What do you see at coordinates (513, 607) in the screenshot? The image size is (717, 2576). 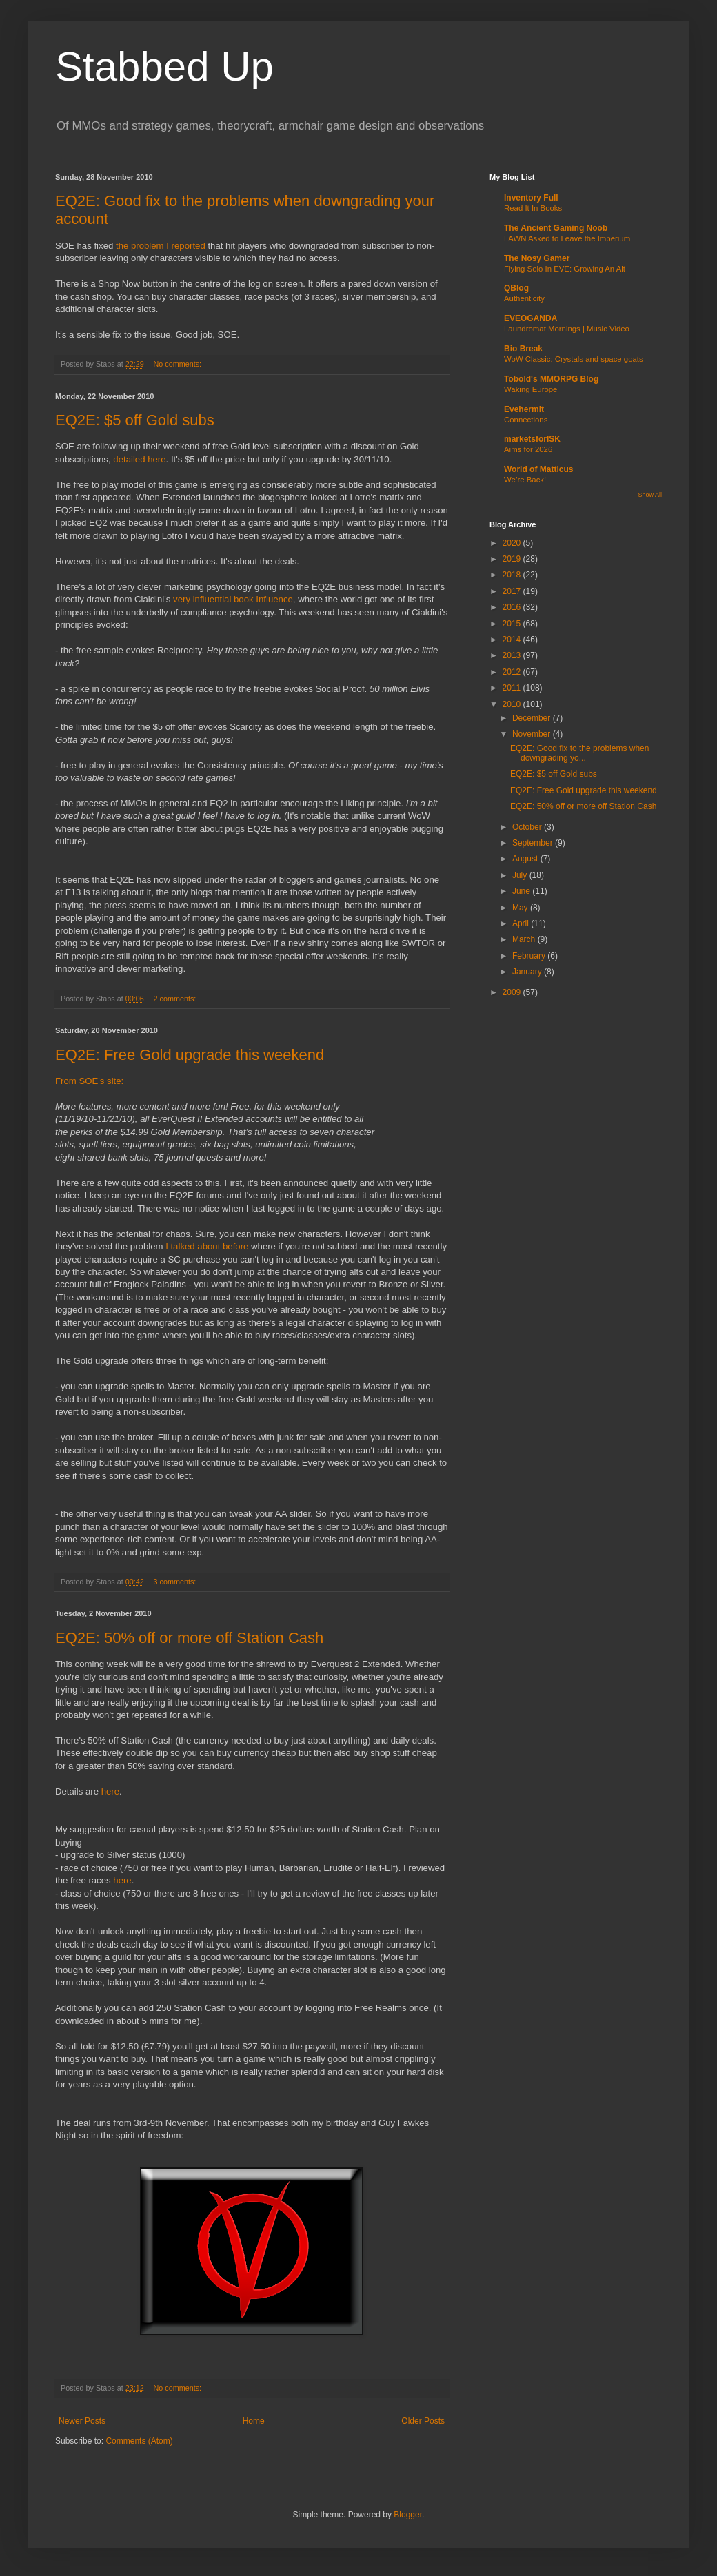 I see `2016` at bounding box center [513, 607].